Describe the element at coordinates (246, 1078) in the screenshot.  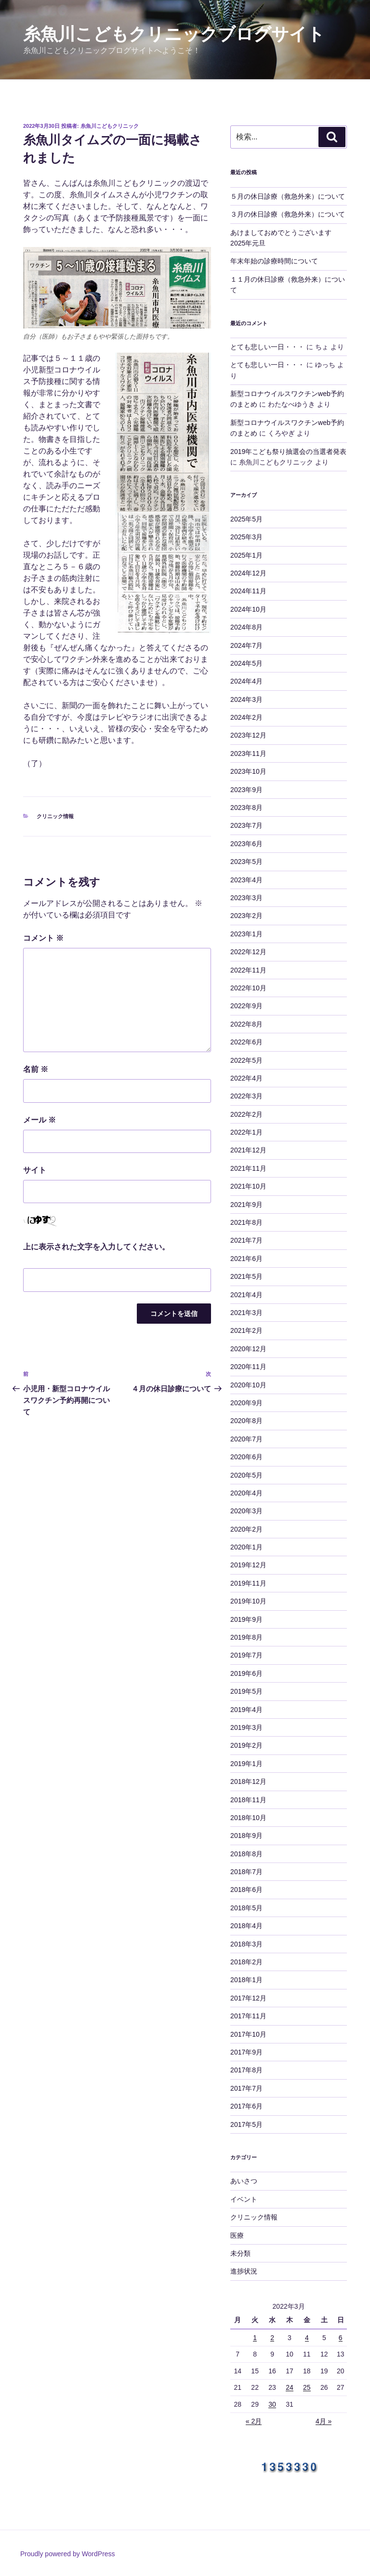
I see `2022年4月` at that location.